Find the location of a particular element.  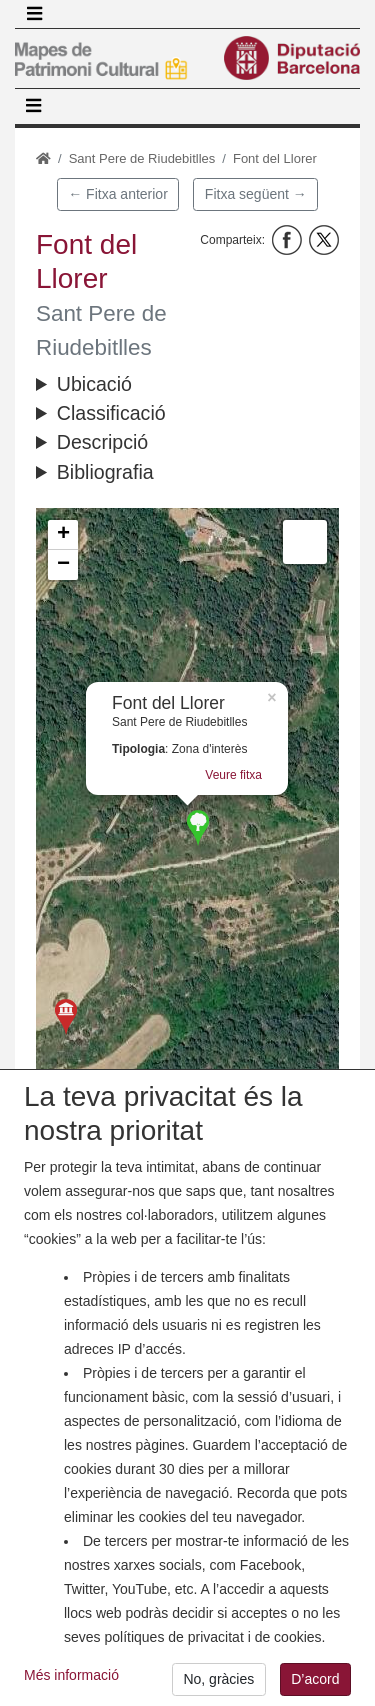

+ [button] is located at coordinates (63, 535).